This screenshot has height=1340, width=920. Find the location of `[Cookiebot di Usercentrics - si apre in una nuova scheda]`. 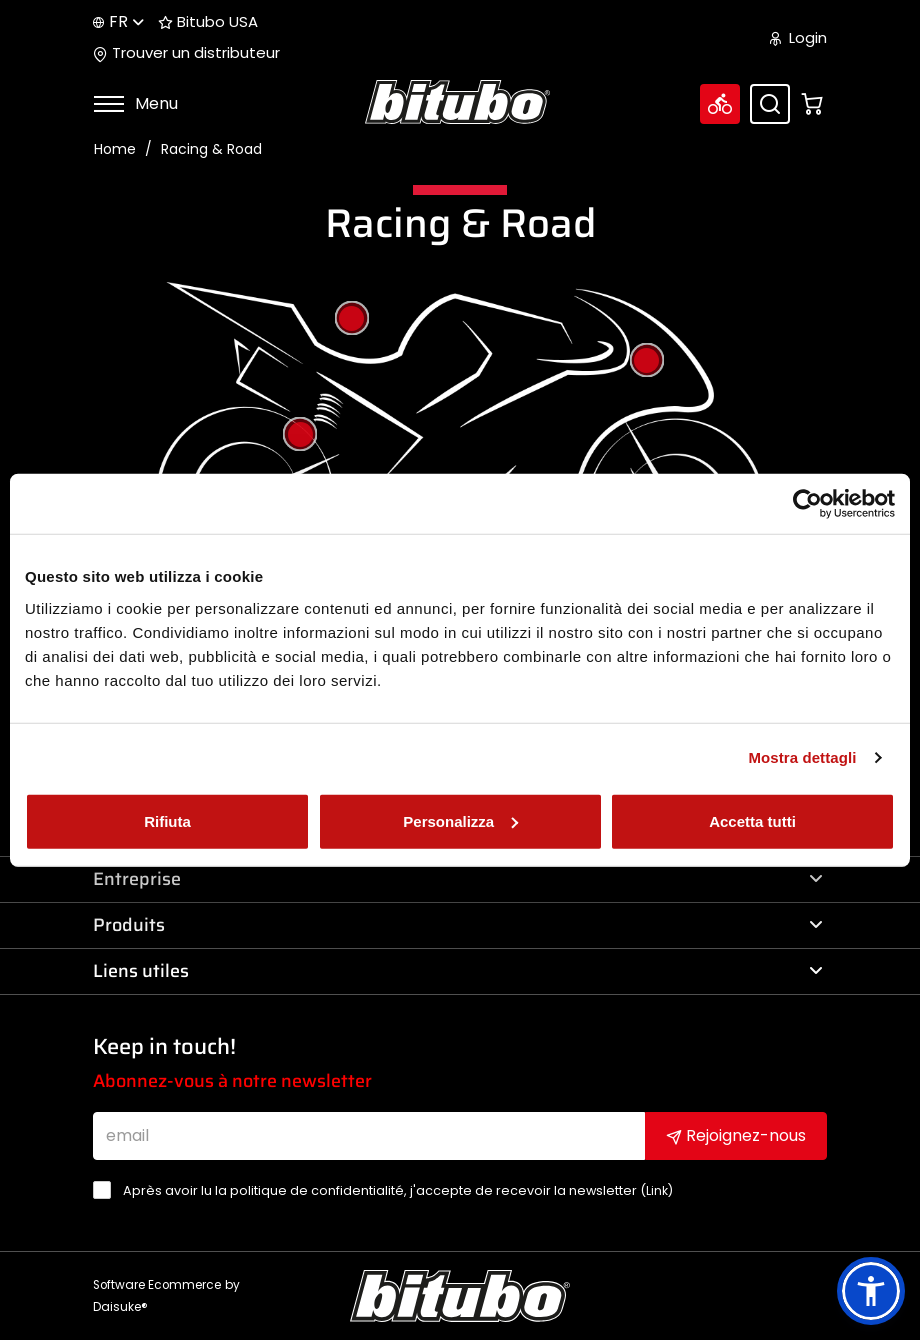

[Cookiebot di Usercentrics - si apre in una nuova scheda] is located at coordinates (807, 504).